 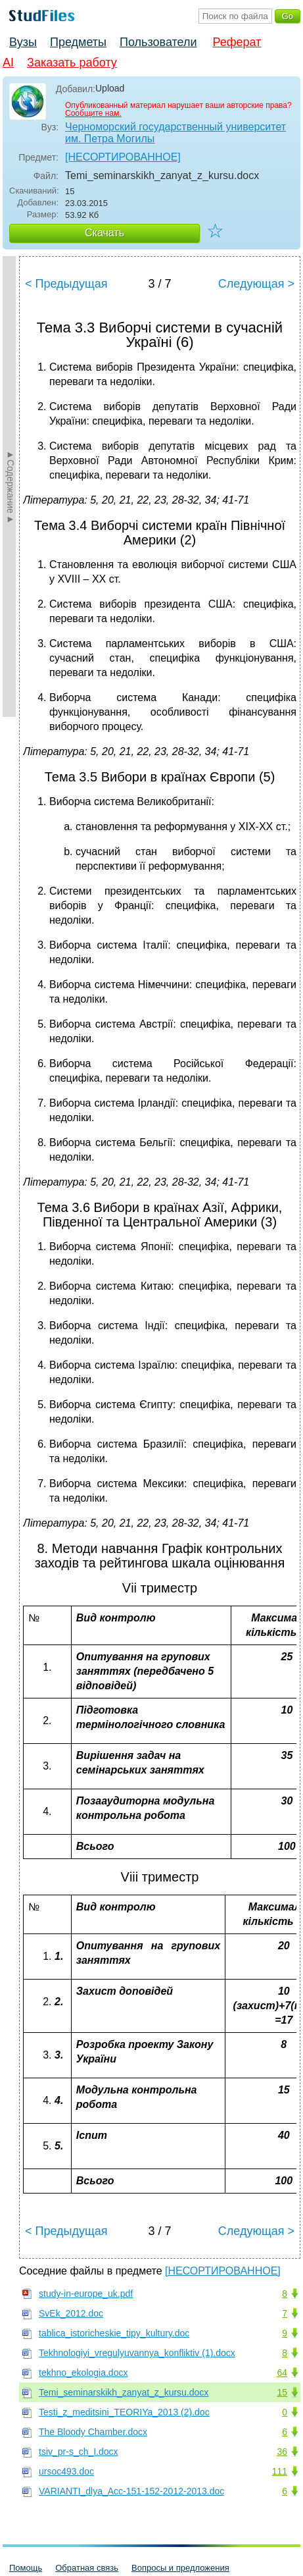 I want to click on Вузы, so click(x=23, y=42).